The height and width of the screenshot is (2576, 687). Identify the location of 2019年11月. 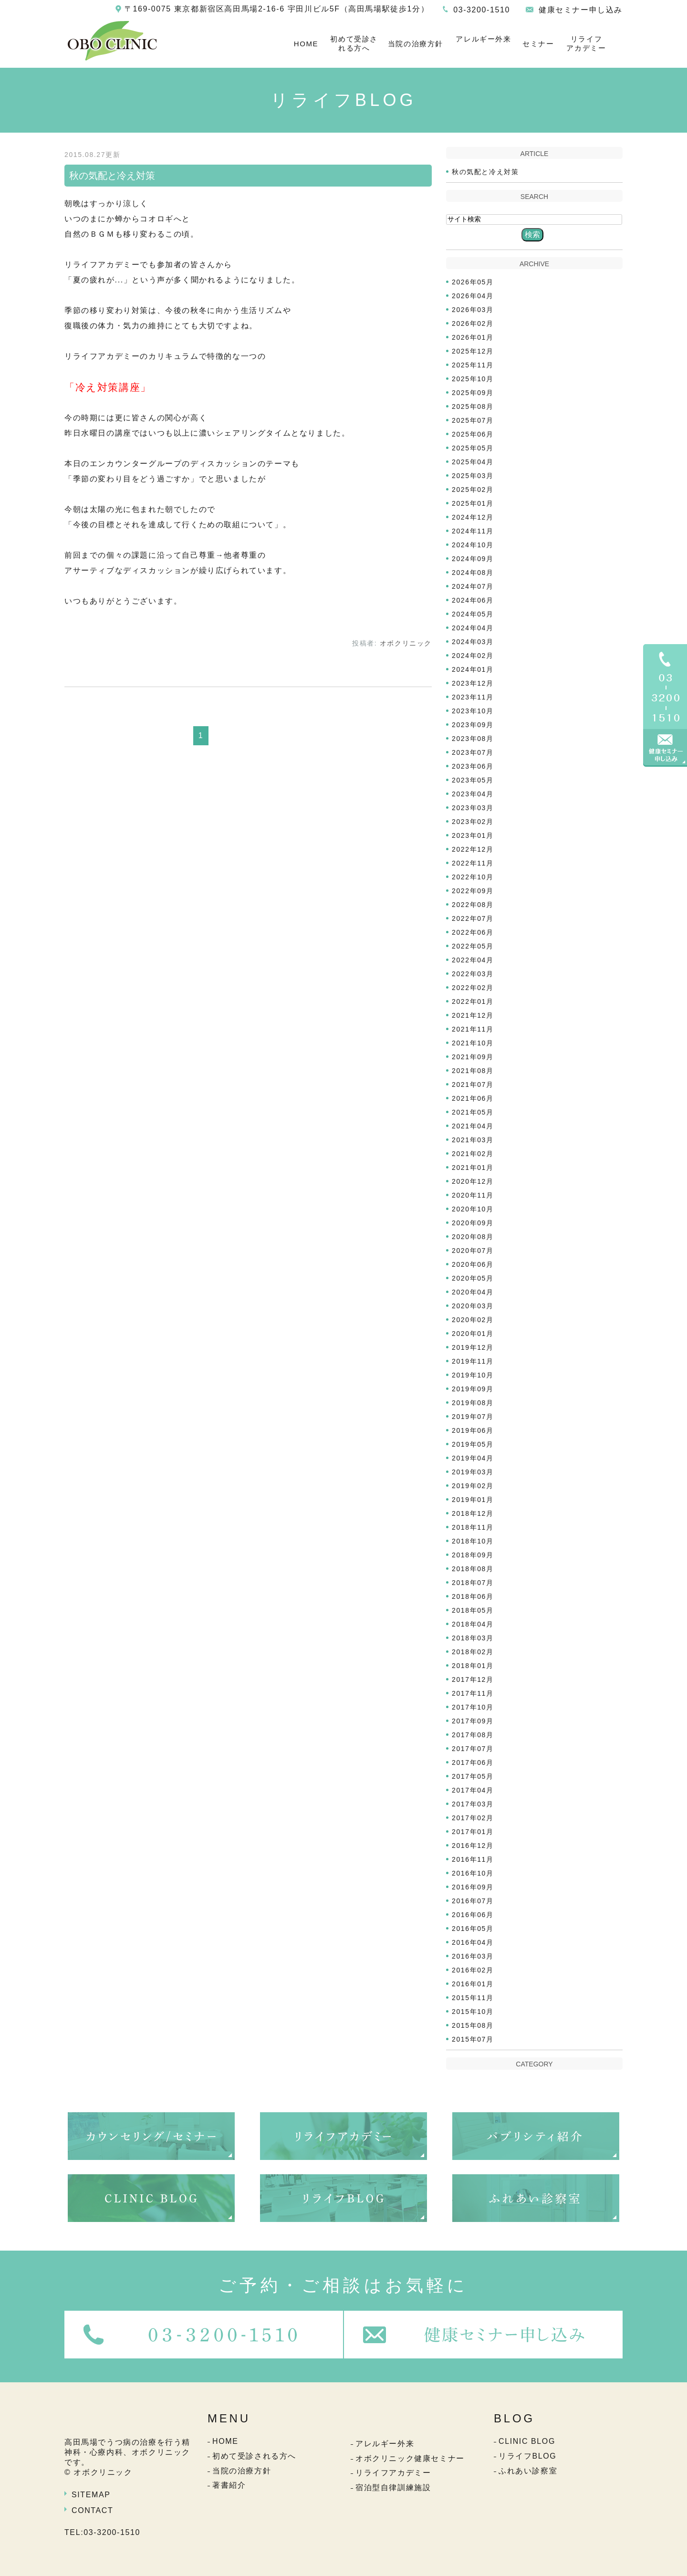
(473, 1361).